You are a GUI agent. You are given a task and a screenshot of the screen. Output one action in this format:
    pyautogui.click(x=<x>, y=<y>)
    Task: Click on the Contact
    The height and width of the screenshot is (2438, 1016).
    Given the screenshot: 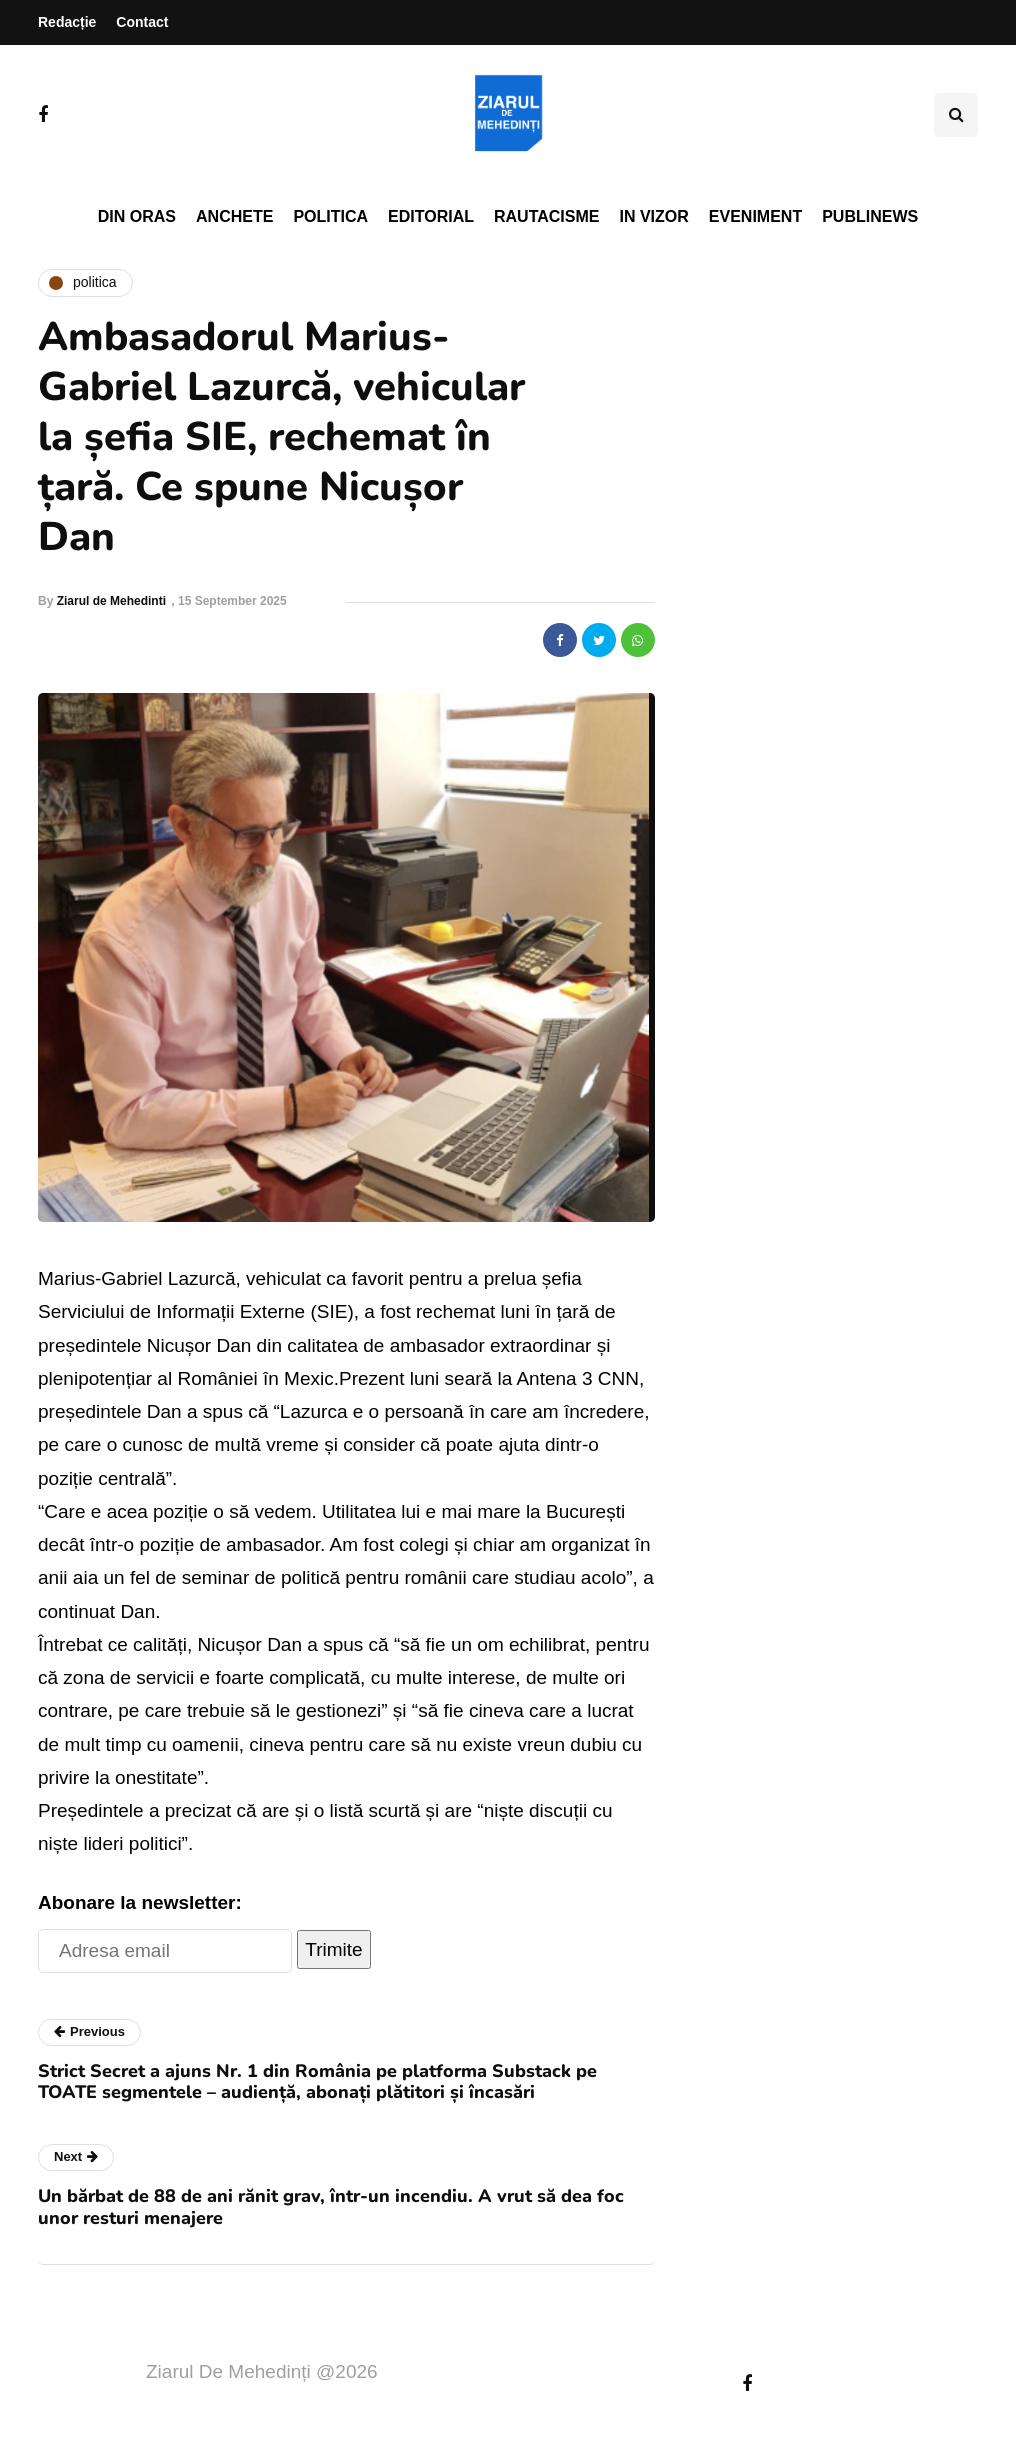 What is the action you would take?
    pyautogui.click(x=142, y=22)
    